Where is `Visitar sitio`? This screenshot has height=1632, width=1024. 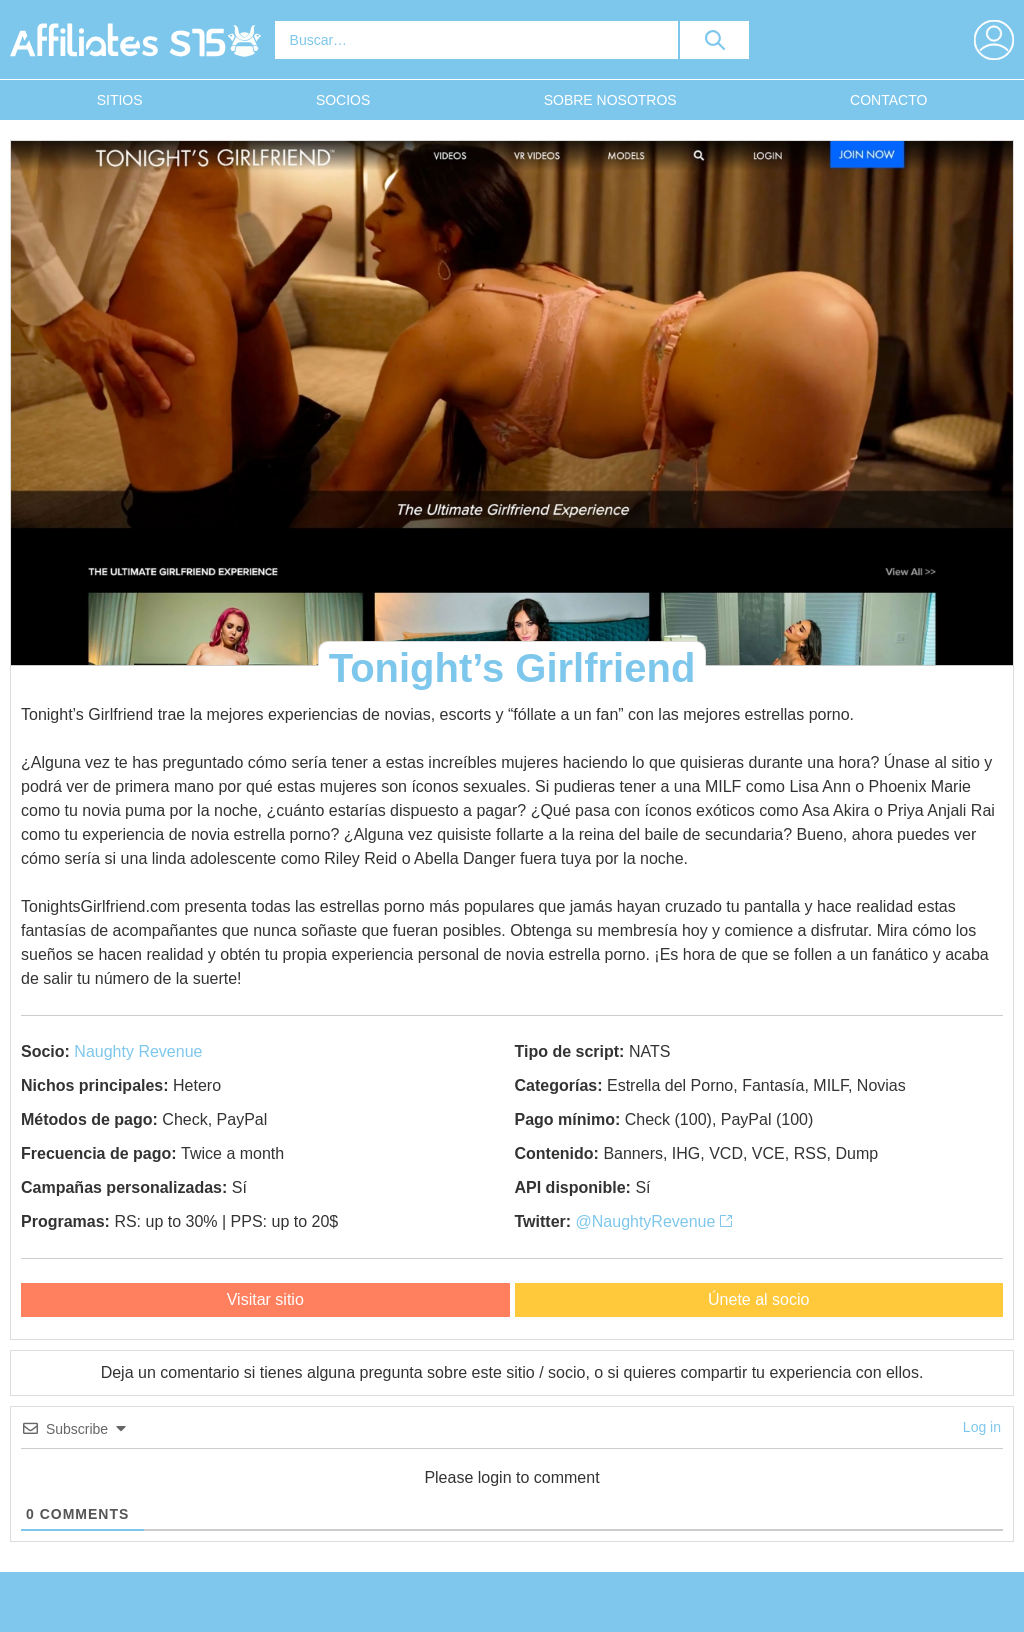
Visitar sitio is located at coordinates (265, 1299).